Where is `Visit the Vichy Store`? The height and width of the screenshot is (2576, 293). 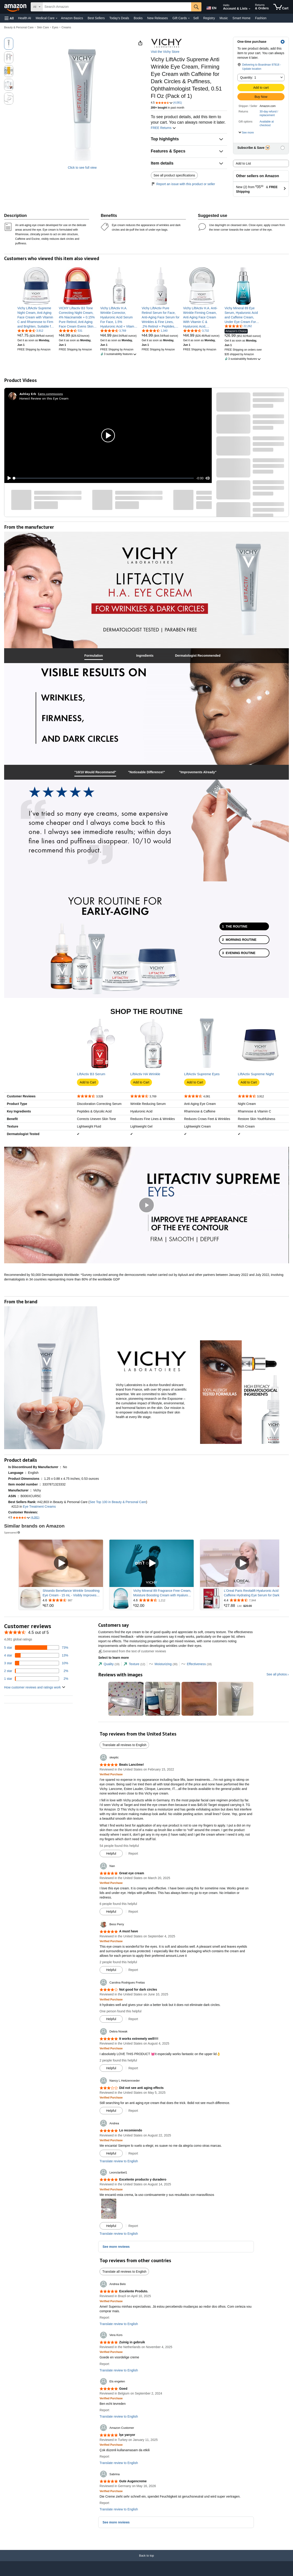 Visit the Vichy Store is located at coordinates (165, 51).